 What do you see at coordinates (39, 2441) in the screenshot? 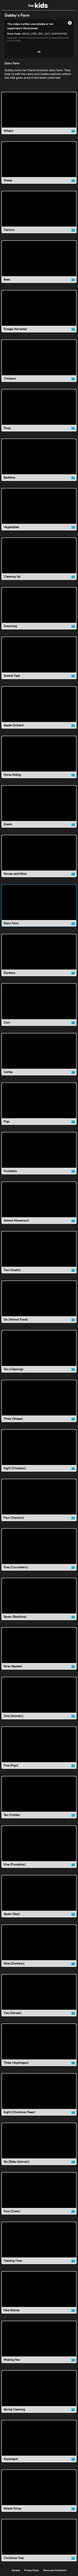
I see `[Asparagus video]` at bounding box center [39, 2441].